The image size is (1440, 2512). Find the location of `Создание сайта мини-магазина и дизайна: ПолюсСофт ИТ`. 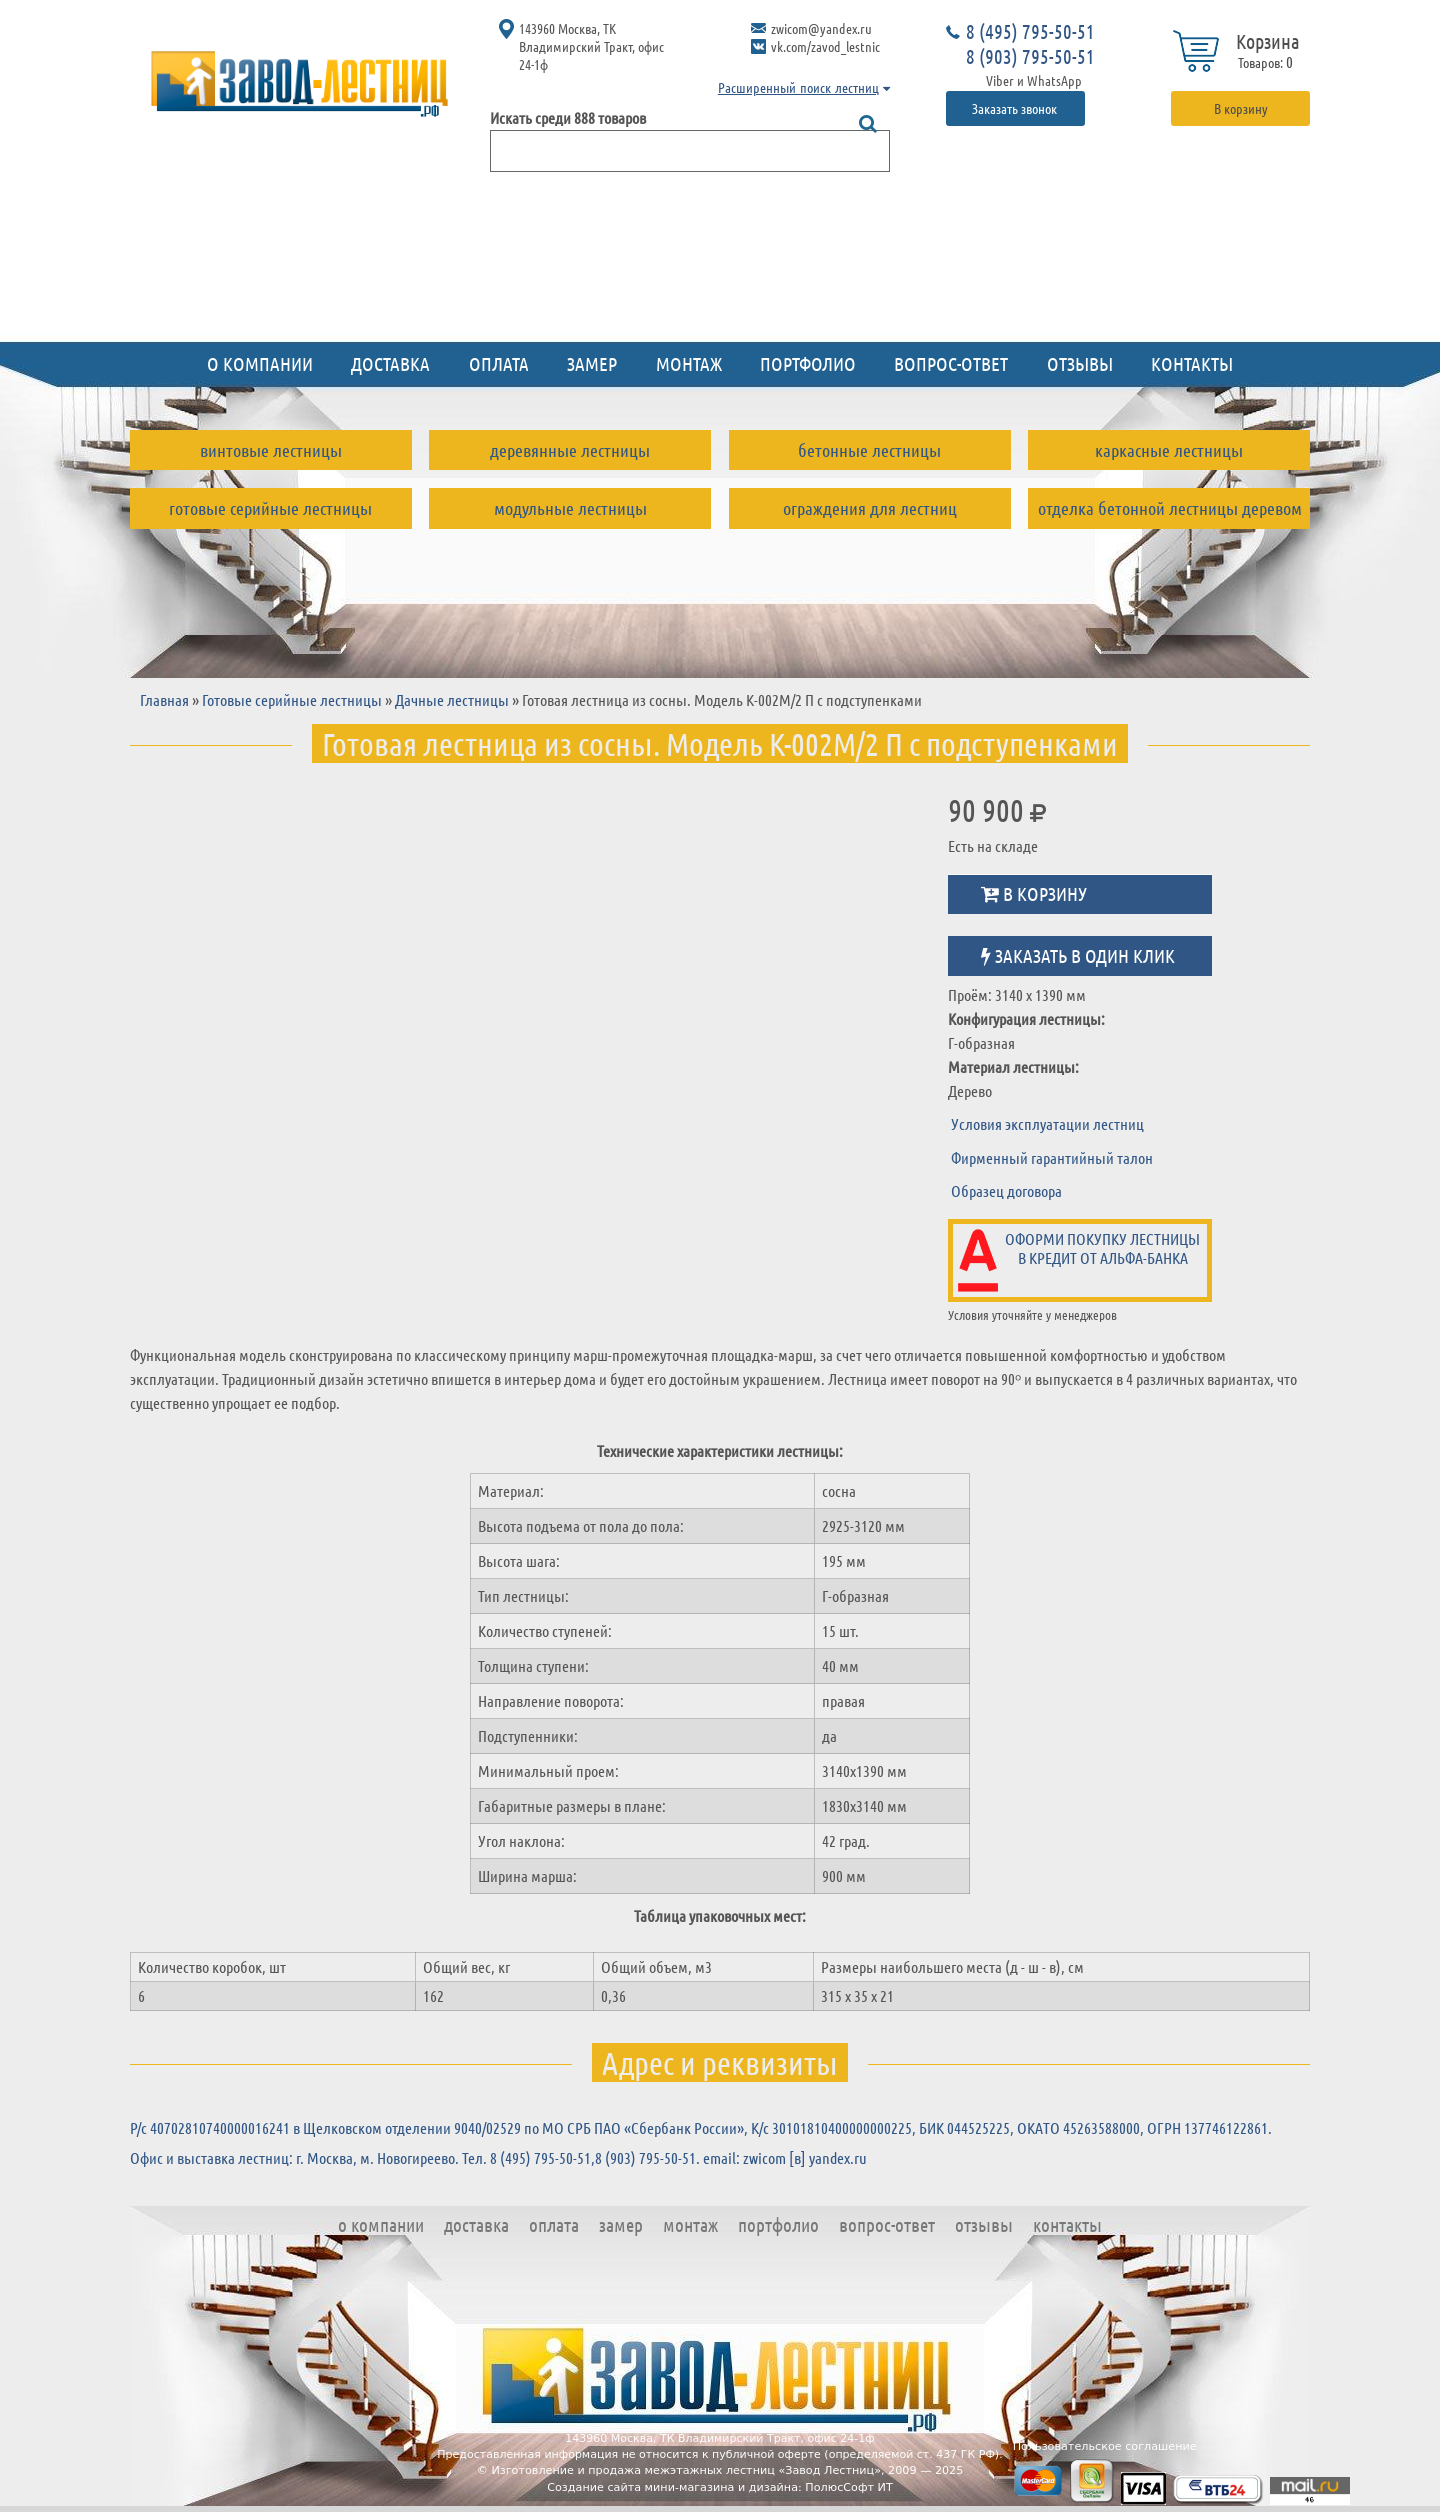

Создание сайта мини-магазина и дизайна: ПолюсСофт ИТ is located at coordinates (720, 2487).